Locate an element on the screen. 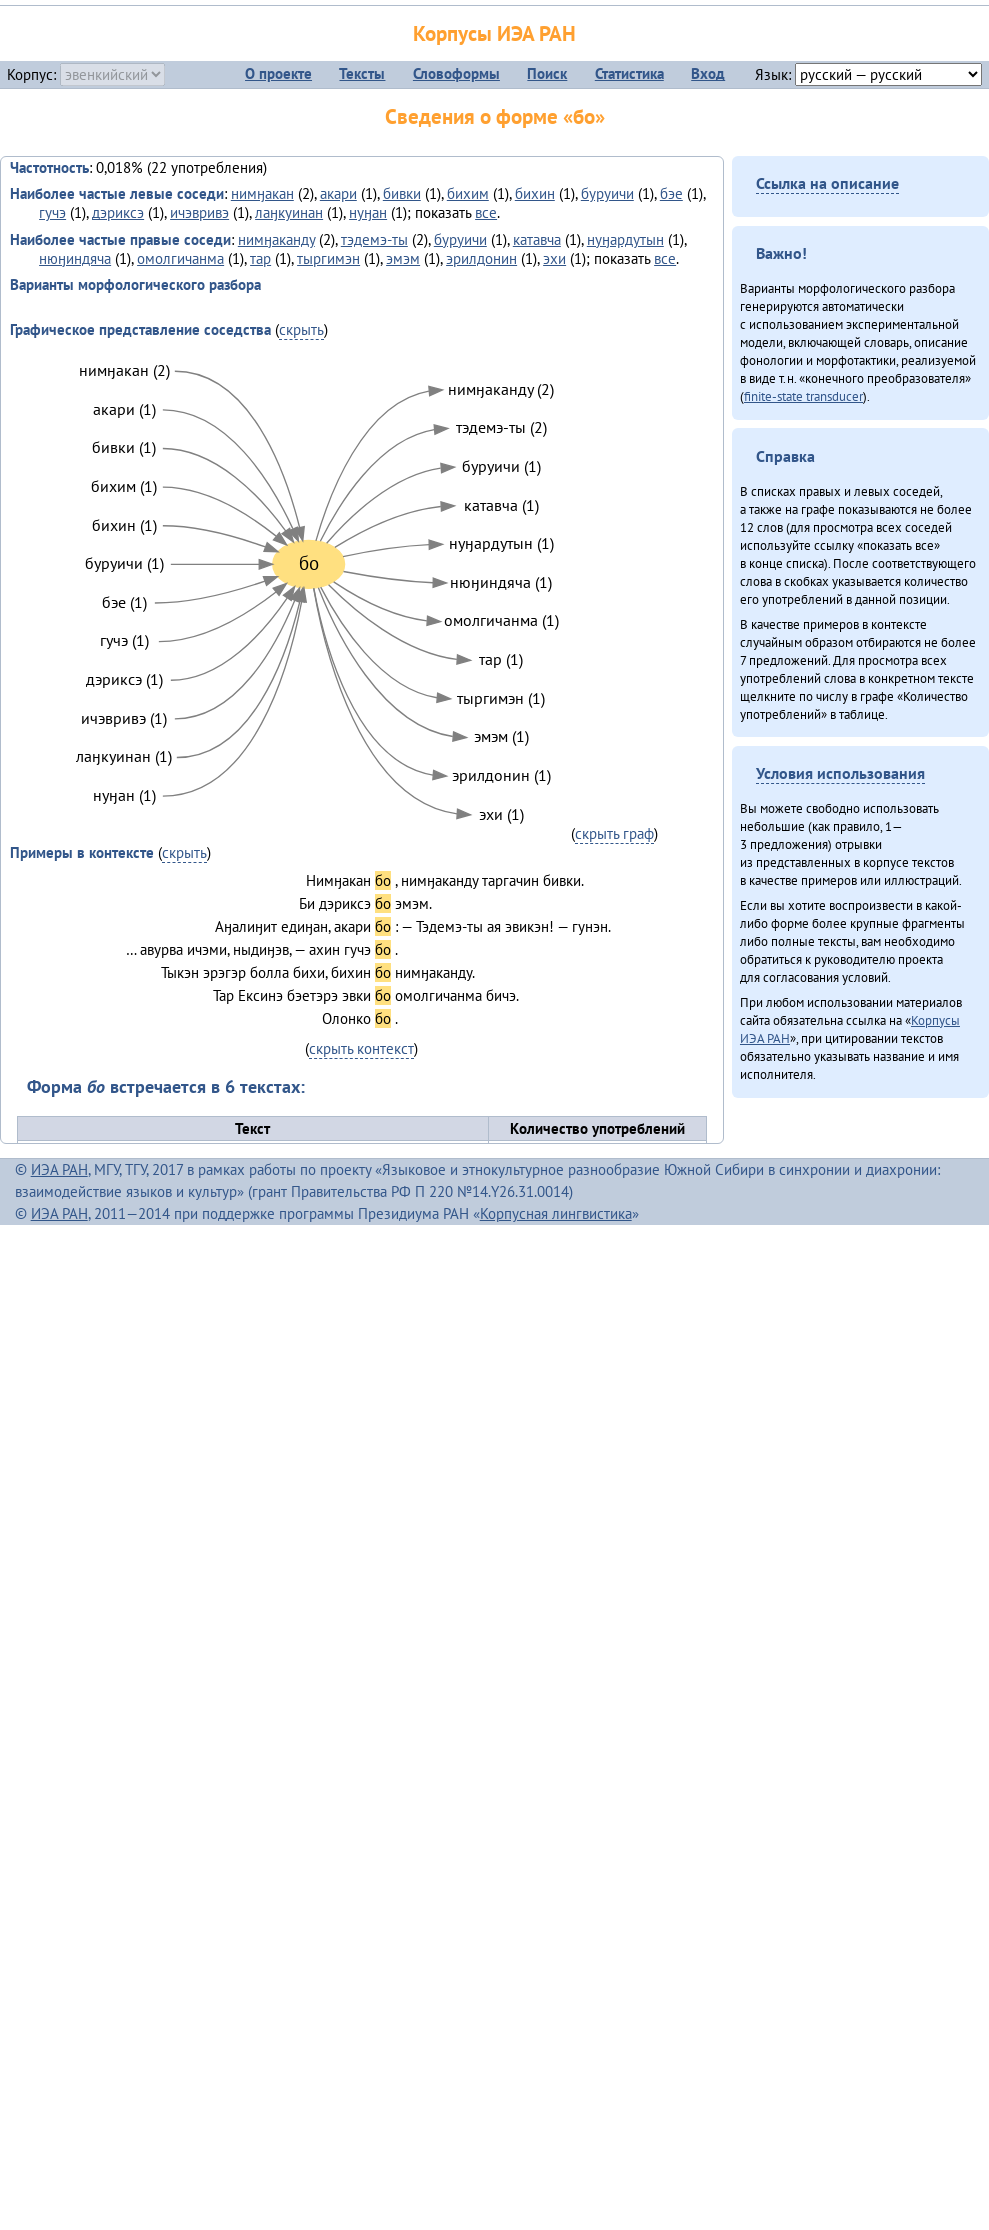  тэдемэ-ты is located at coordinates (374, 239).